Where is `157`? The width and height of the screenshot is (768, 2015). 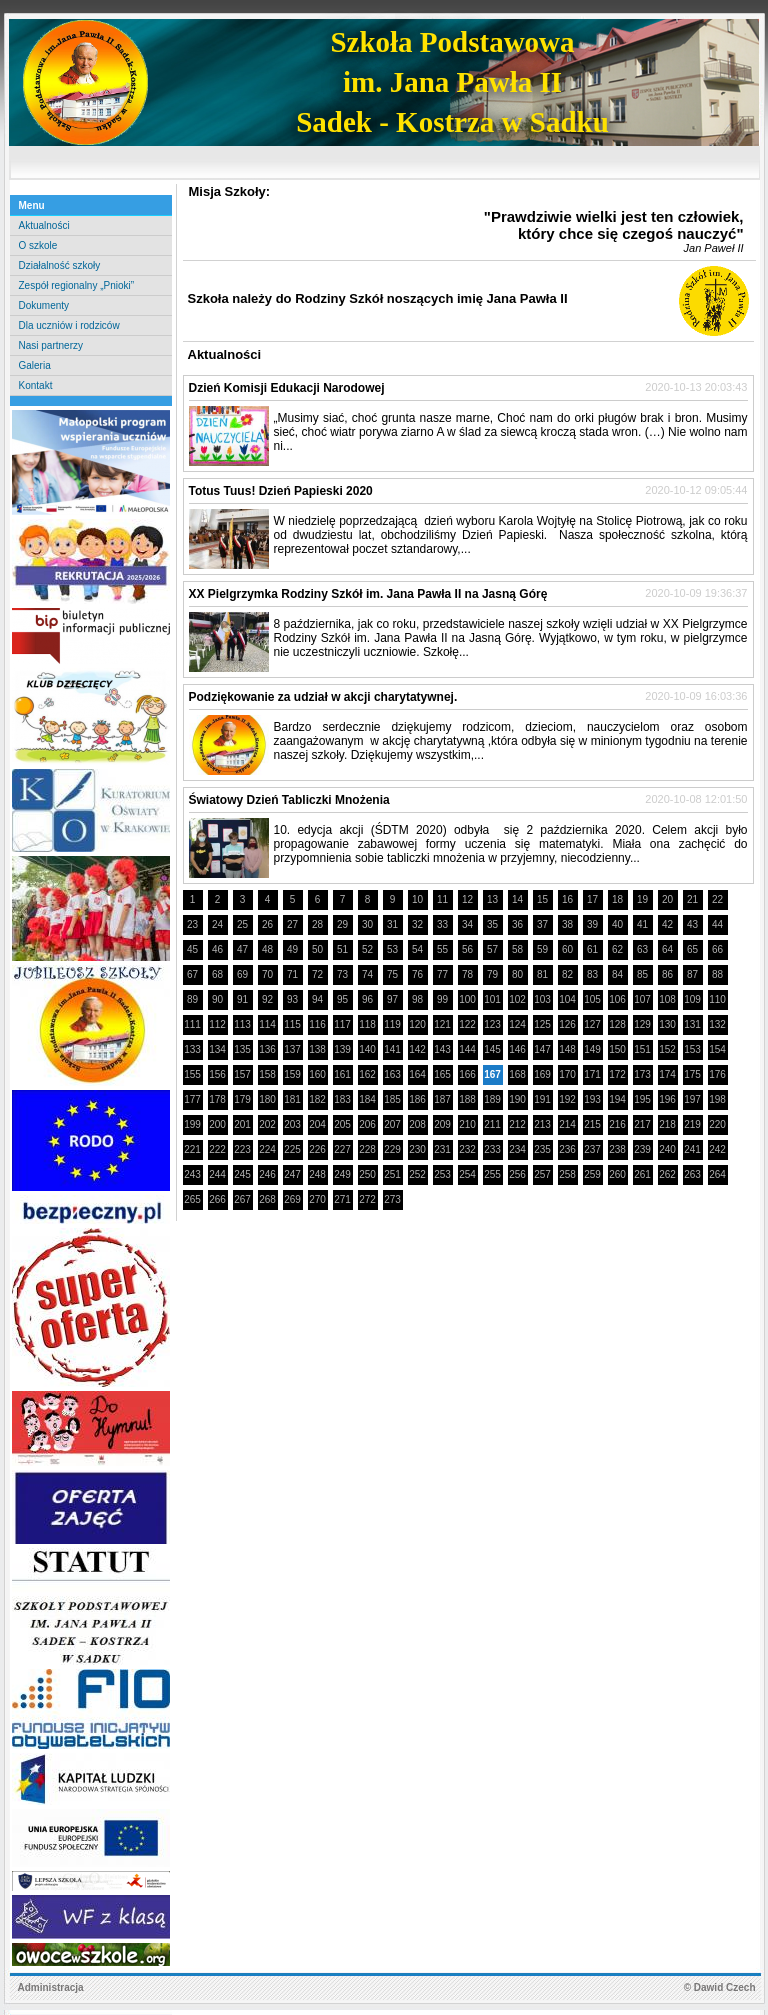
157 is located at coordinates (242, 1074).